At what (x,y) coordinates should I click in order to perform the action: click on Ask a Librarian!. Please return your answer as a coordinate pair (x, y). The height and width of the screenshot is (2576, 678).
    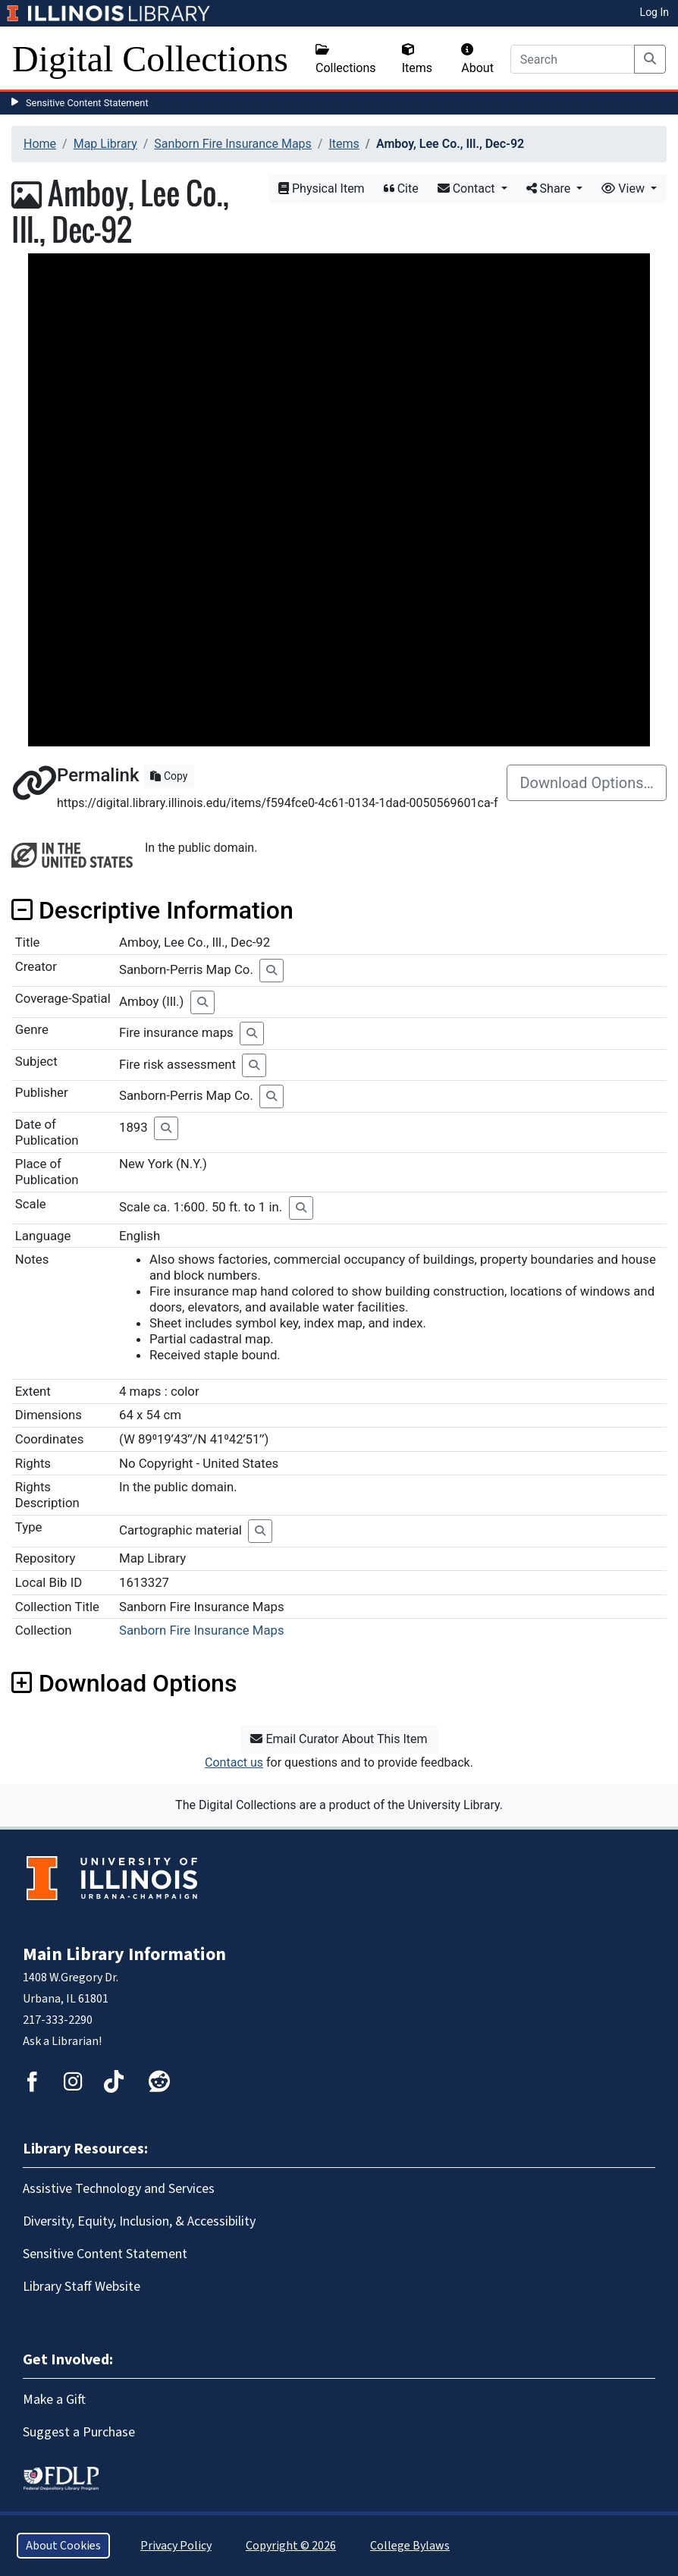
    Looking at the image, I should click on (62, 2041).